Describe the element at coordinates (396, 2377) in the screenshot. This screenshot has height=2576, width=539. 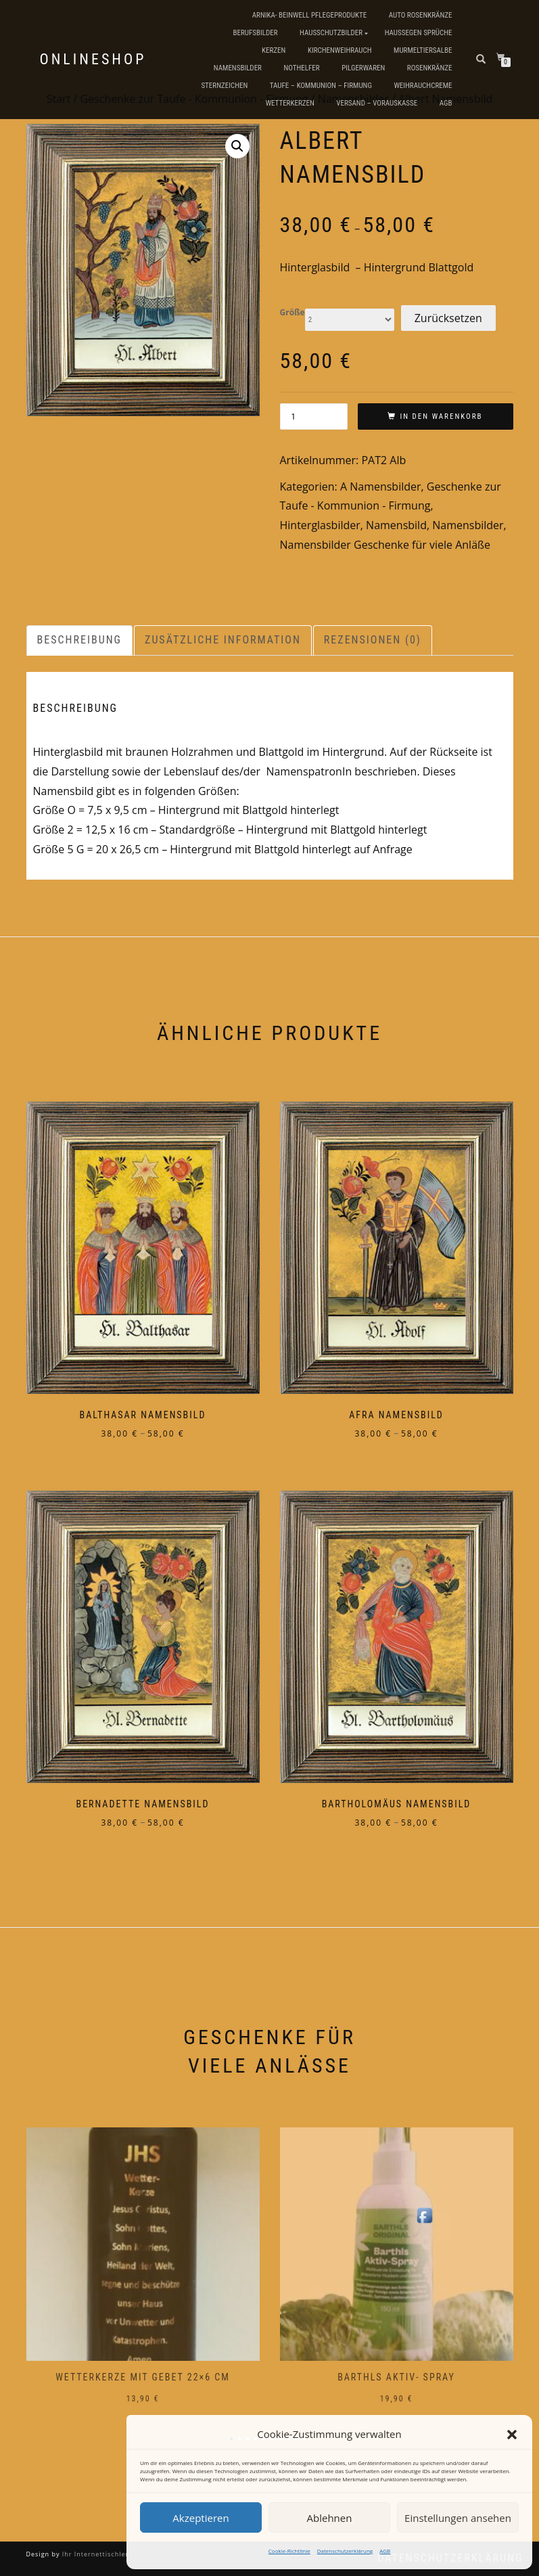
I see `Barthls Aktiv- Spray` at that location.